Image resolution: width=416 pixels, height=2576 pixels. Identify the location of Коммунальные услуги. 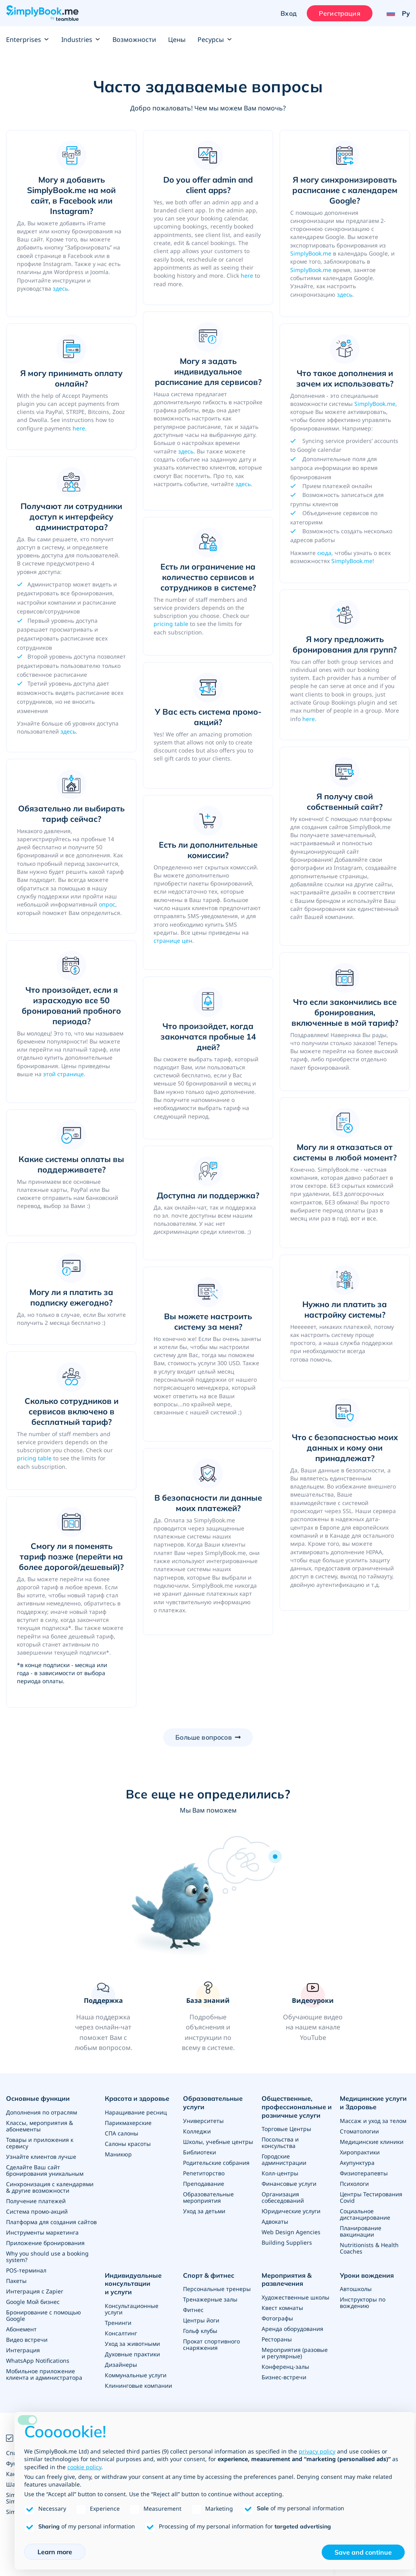
(135, 2375).